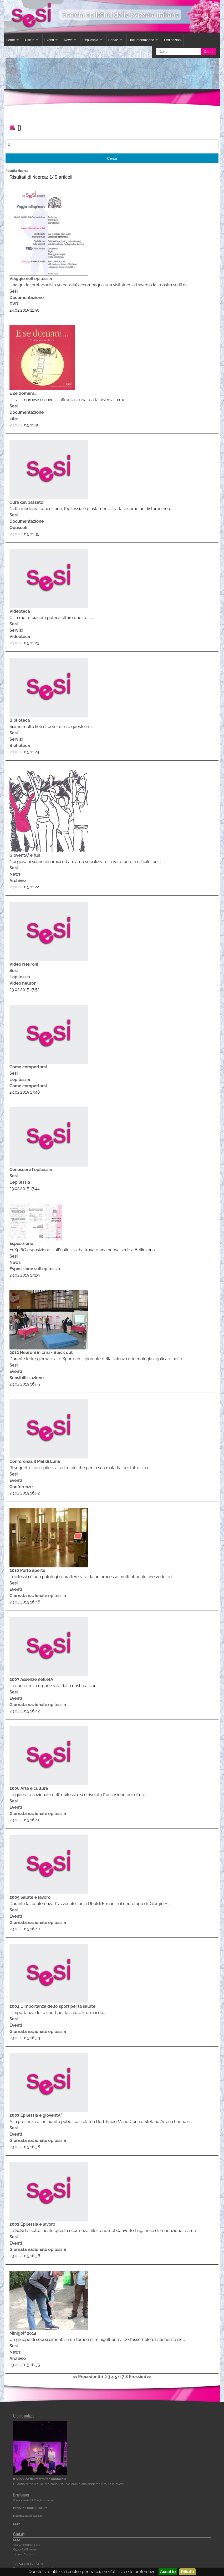 The image size is (224, 2576). I want to click on Conferenze, so click(21, 1486).